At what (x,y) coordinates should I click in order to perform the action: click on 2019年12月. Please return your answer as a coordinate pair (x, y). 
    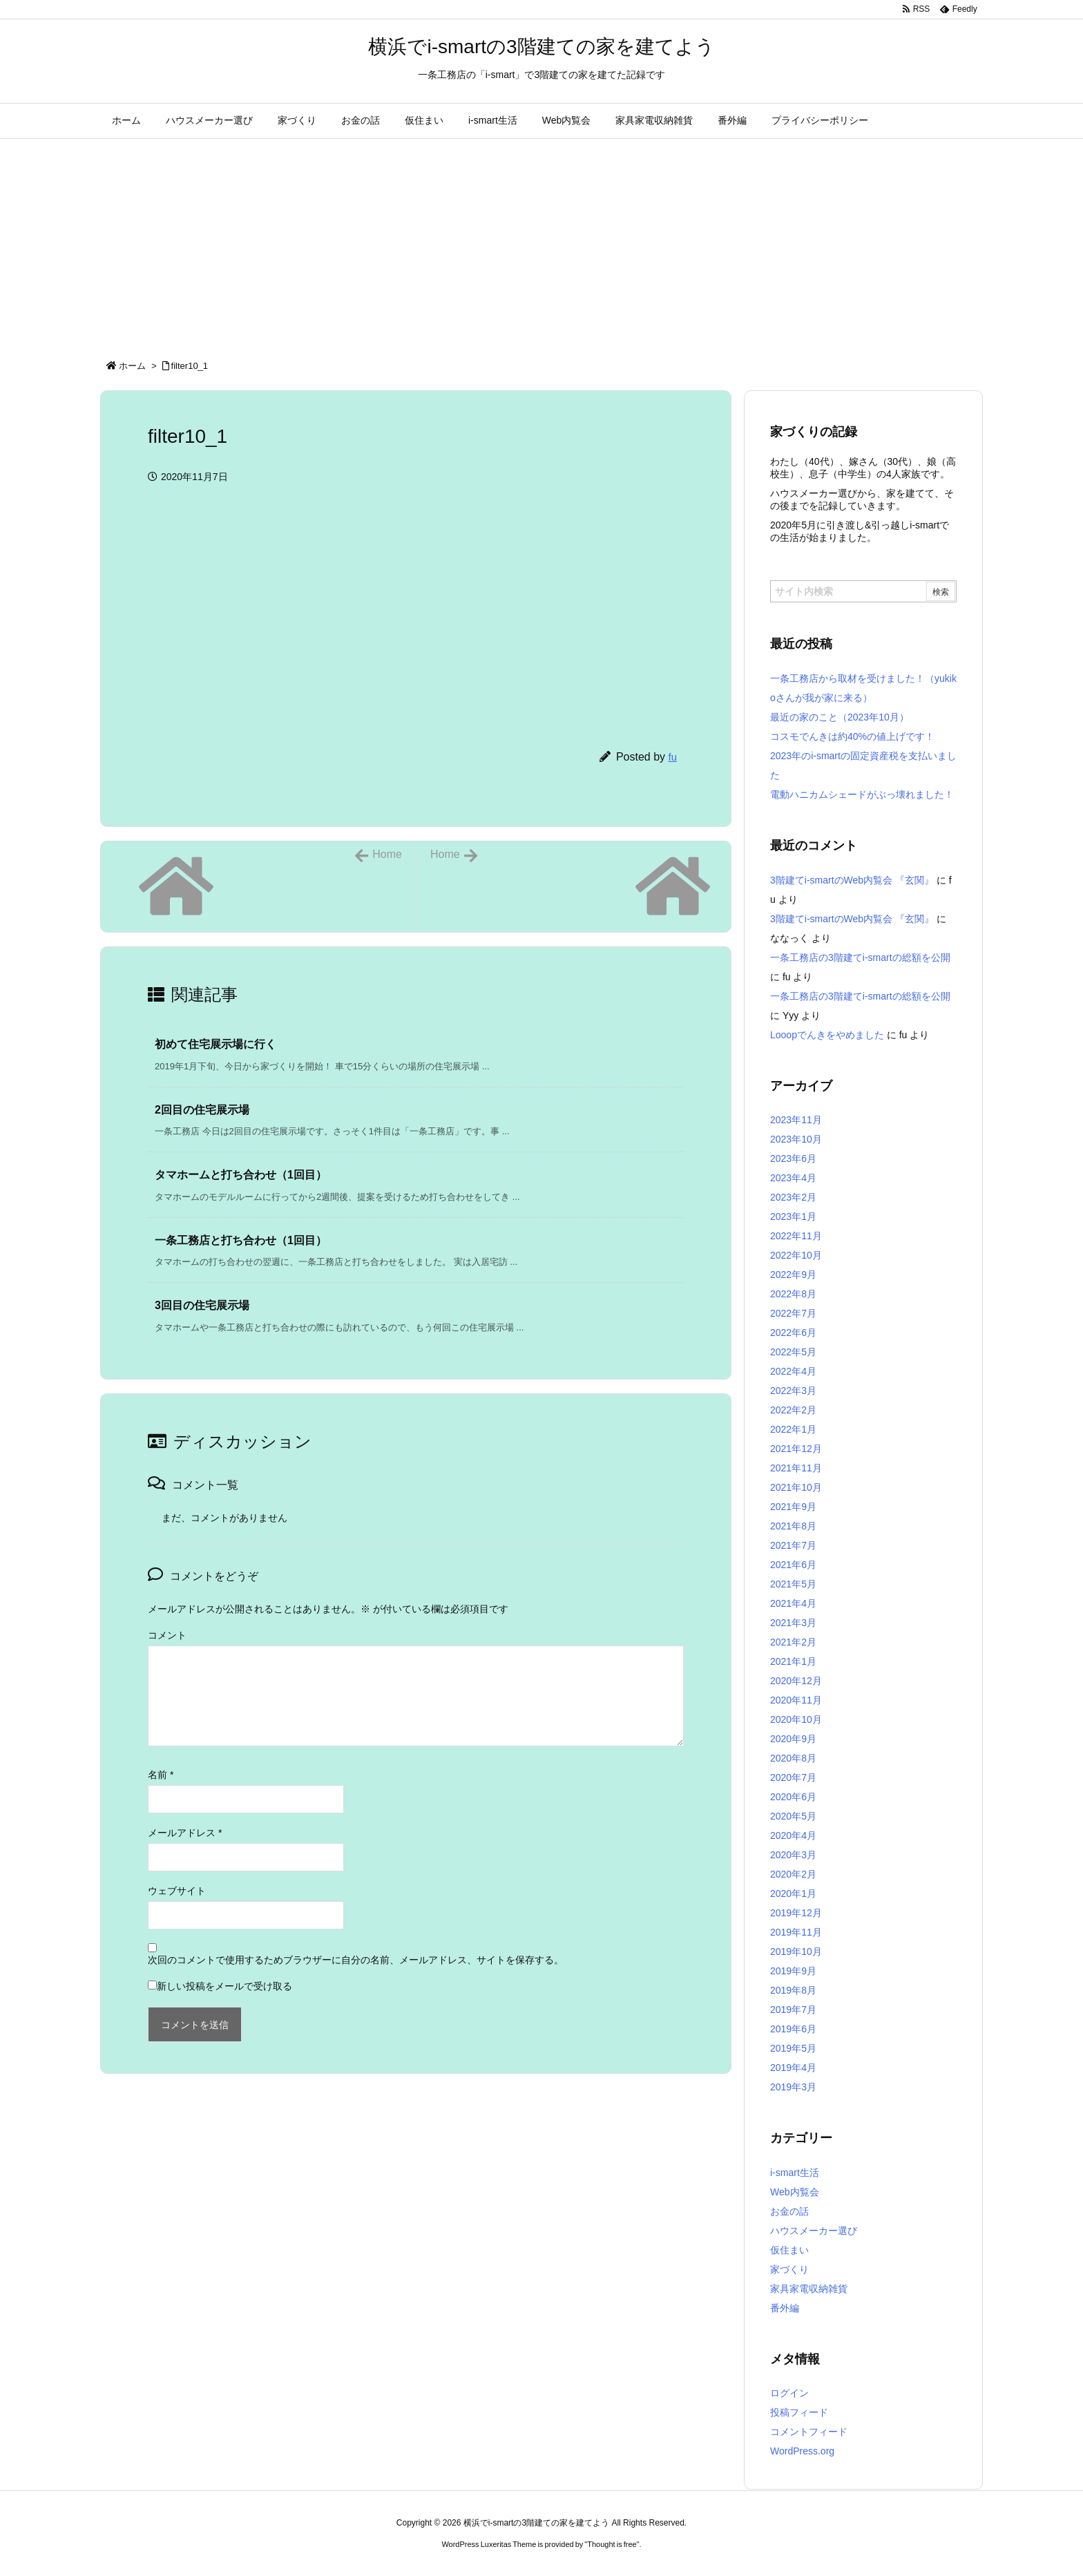
    Looking at the image, I should click on (796, 1912).